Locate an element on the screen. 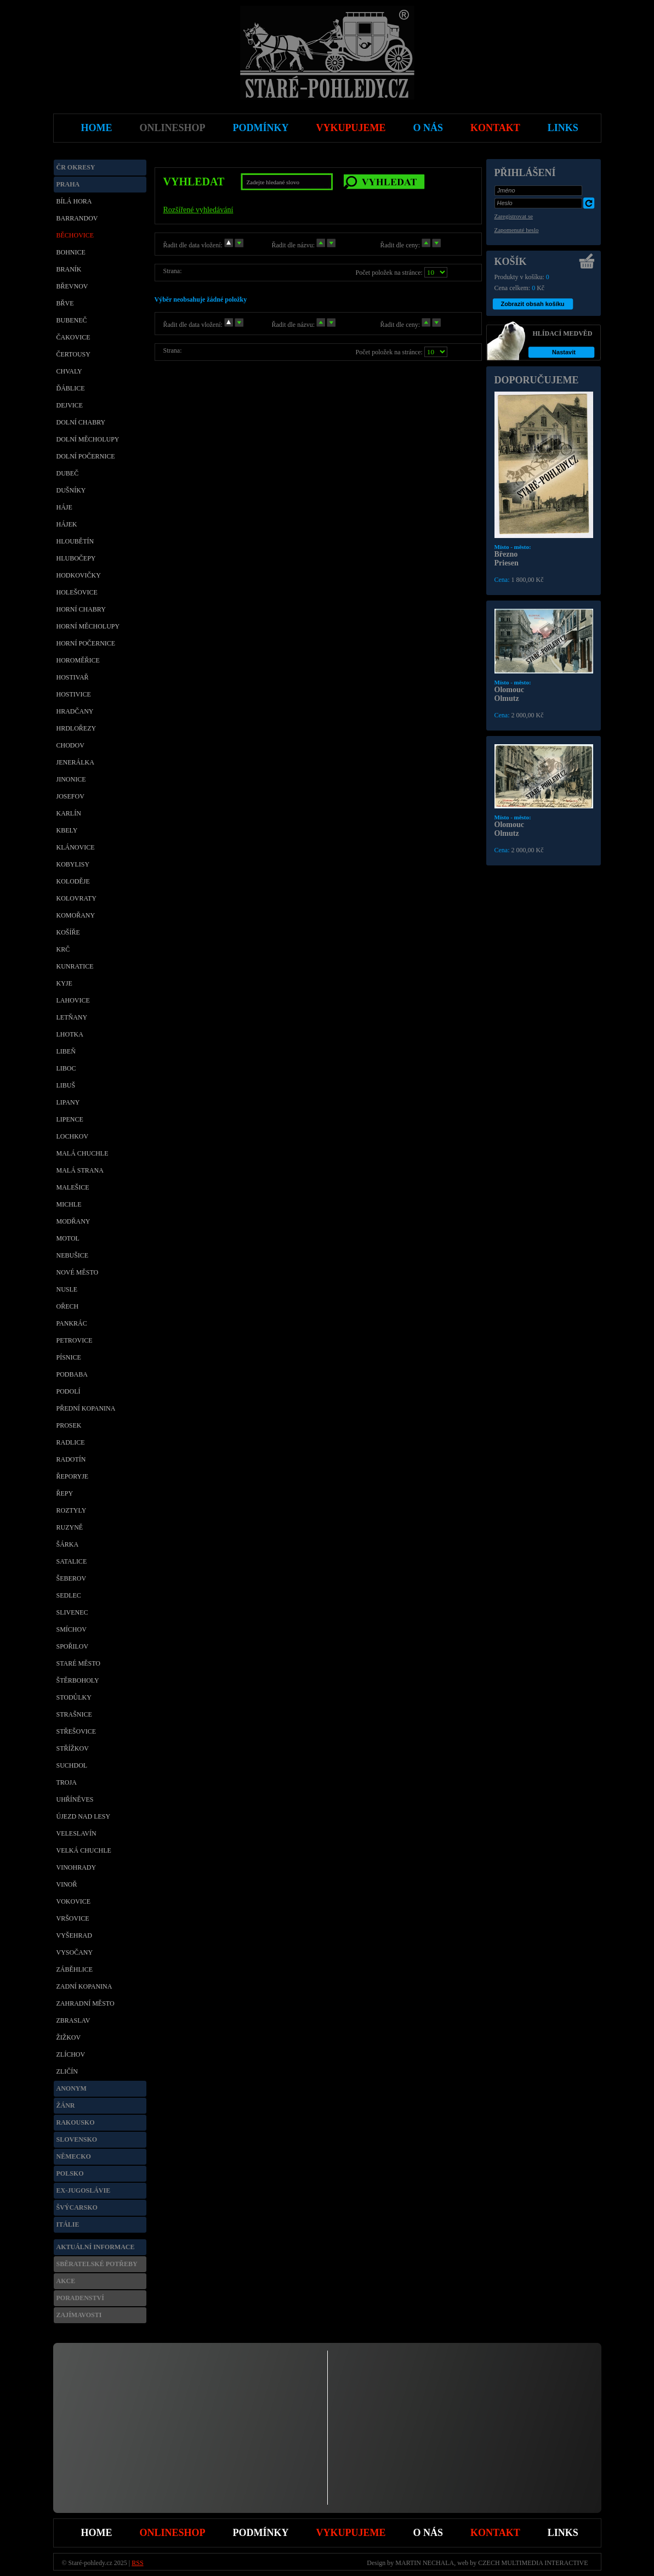 The height and width of the screenshot is (2576, 654). Vokovice is located at coordinates (73, 1901).